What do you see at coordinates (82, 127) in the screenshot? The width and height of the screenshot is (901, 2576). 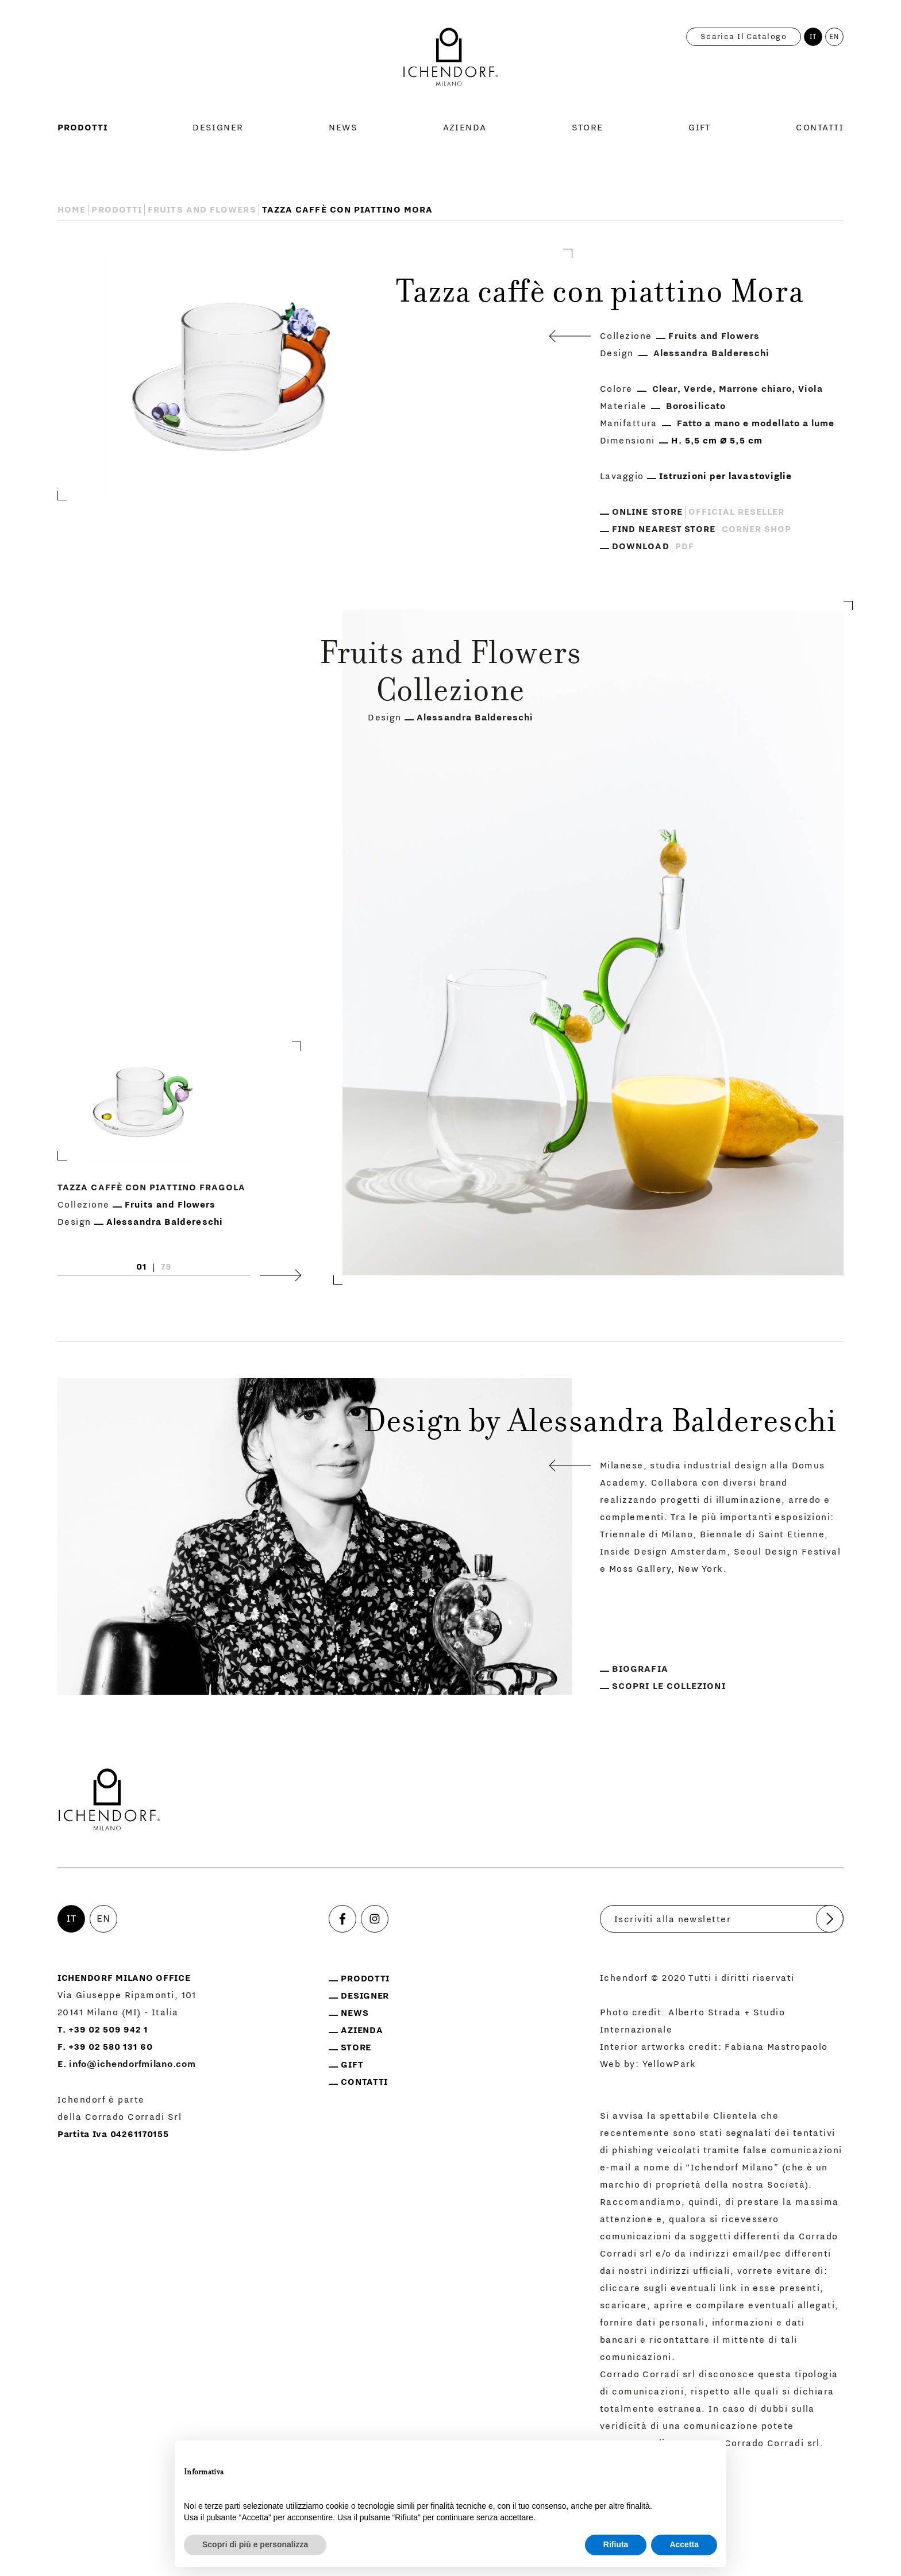 I see `Prodotti` at bounding box center [82, 127].